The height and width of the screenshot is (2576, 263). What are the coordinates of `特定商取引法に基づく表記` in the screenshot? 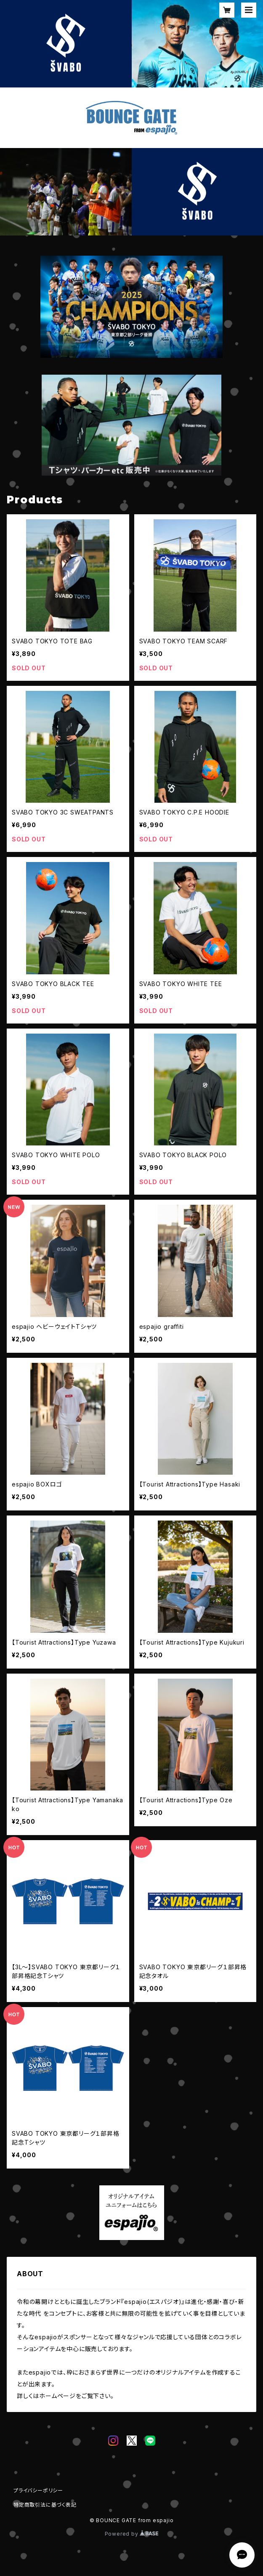 It's located at (45, 2505).